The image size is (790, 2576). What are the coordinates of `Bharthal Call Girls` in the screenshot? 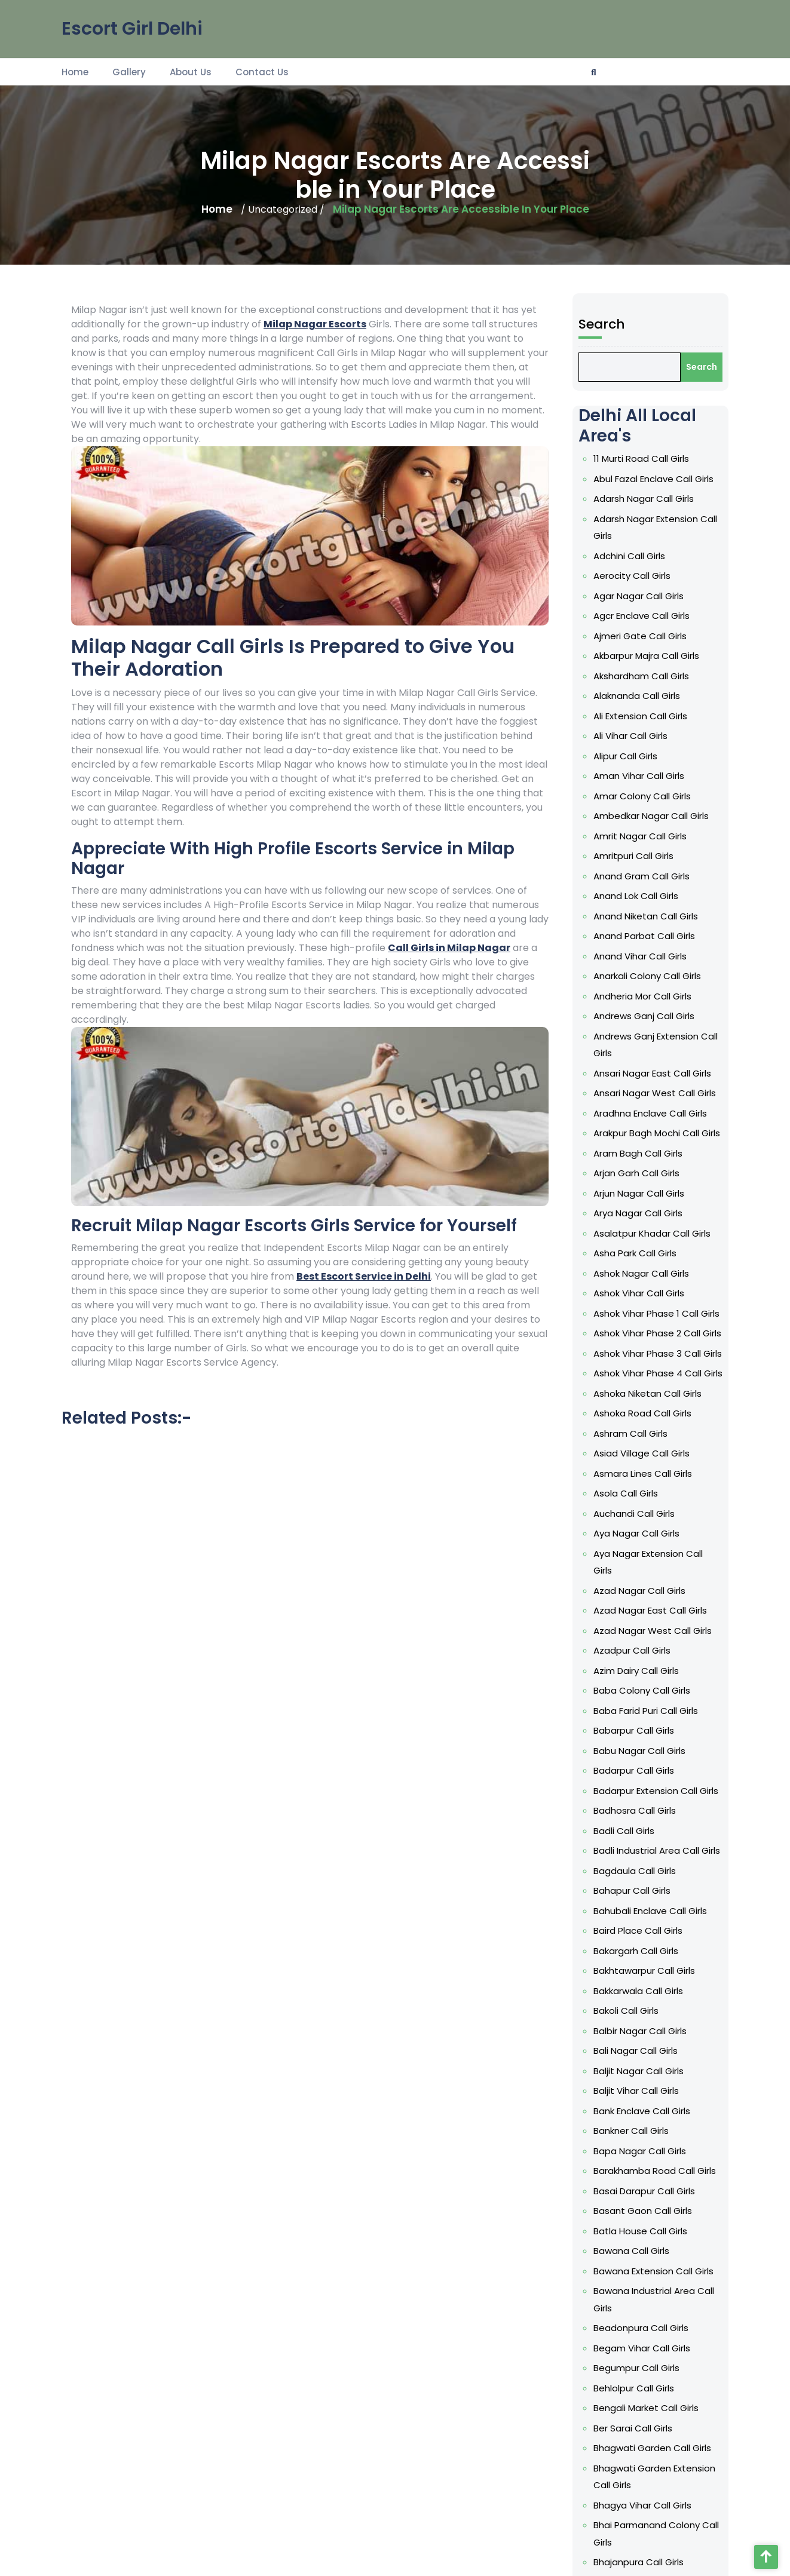 It's located at (638, 2331).